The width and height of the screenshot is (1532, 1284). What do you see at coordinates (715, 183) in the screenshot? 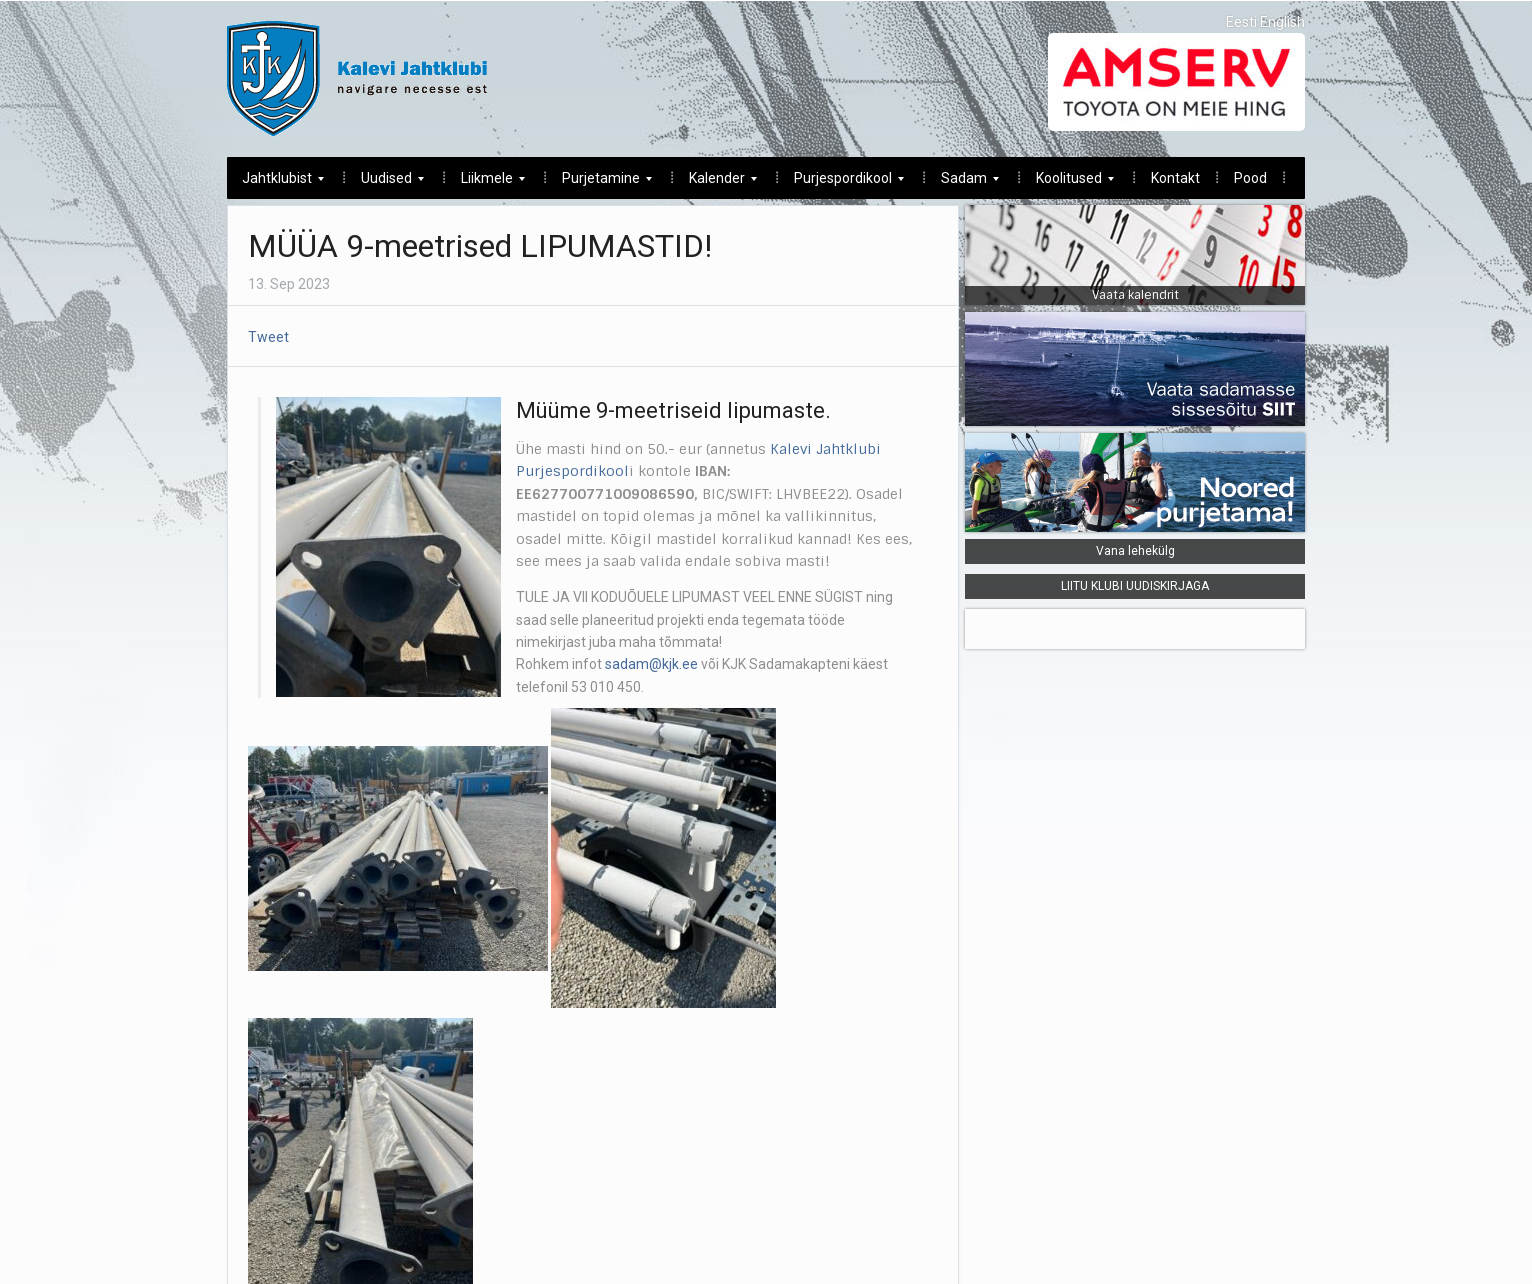
I see `Kalender` at bounding box center [715, 183].